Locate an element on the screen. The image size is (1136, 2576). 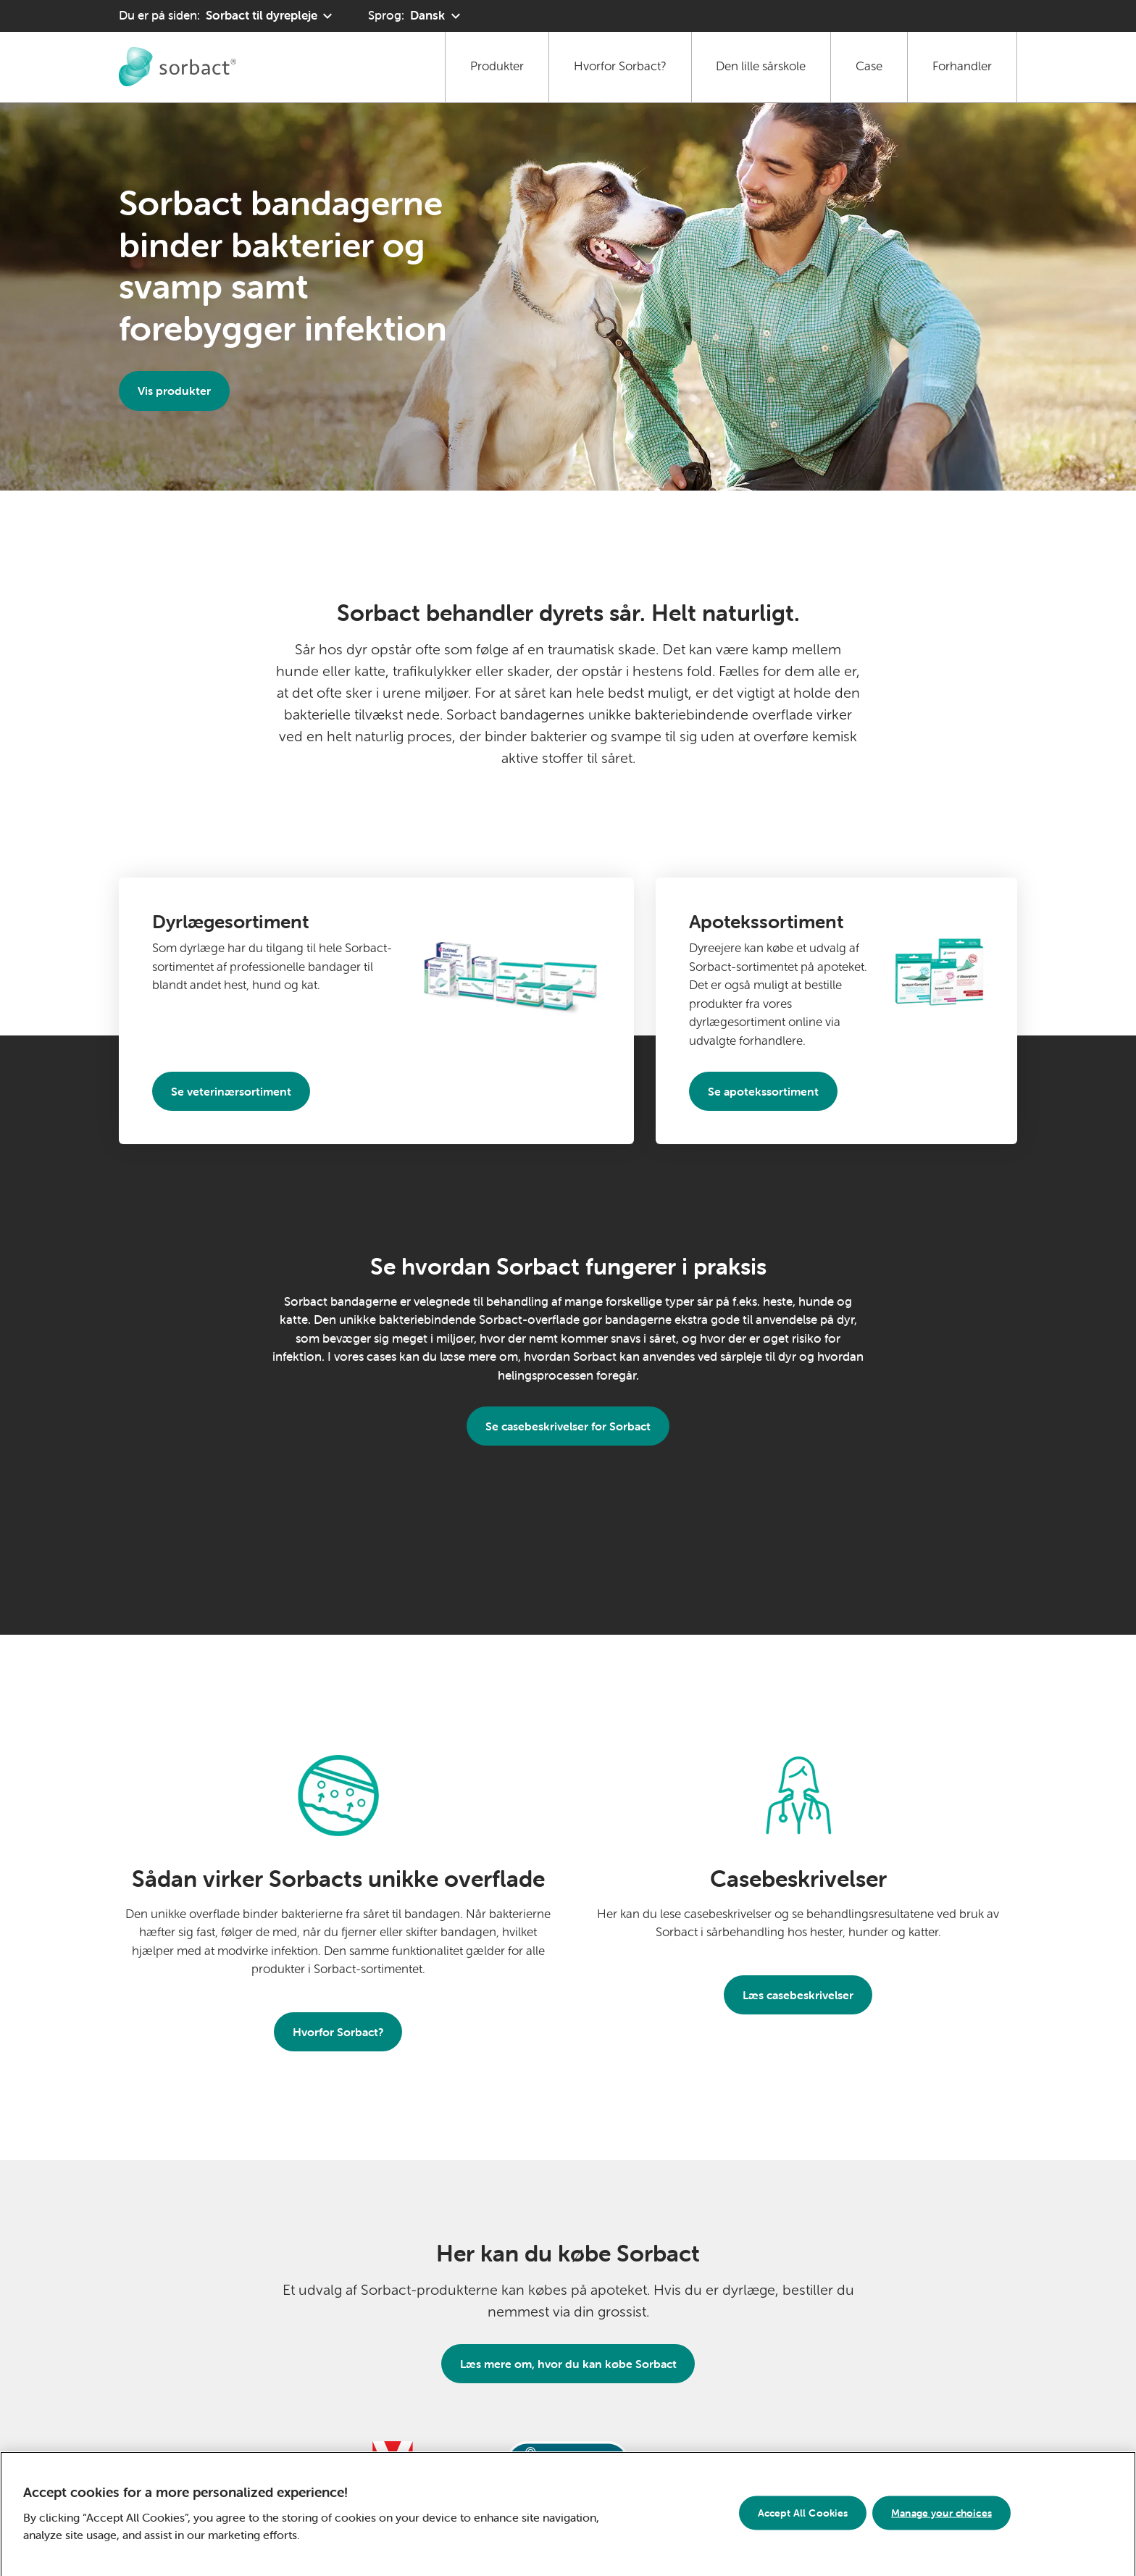
Manage your choices is located at coordinates (941, 2516).